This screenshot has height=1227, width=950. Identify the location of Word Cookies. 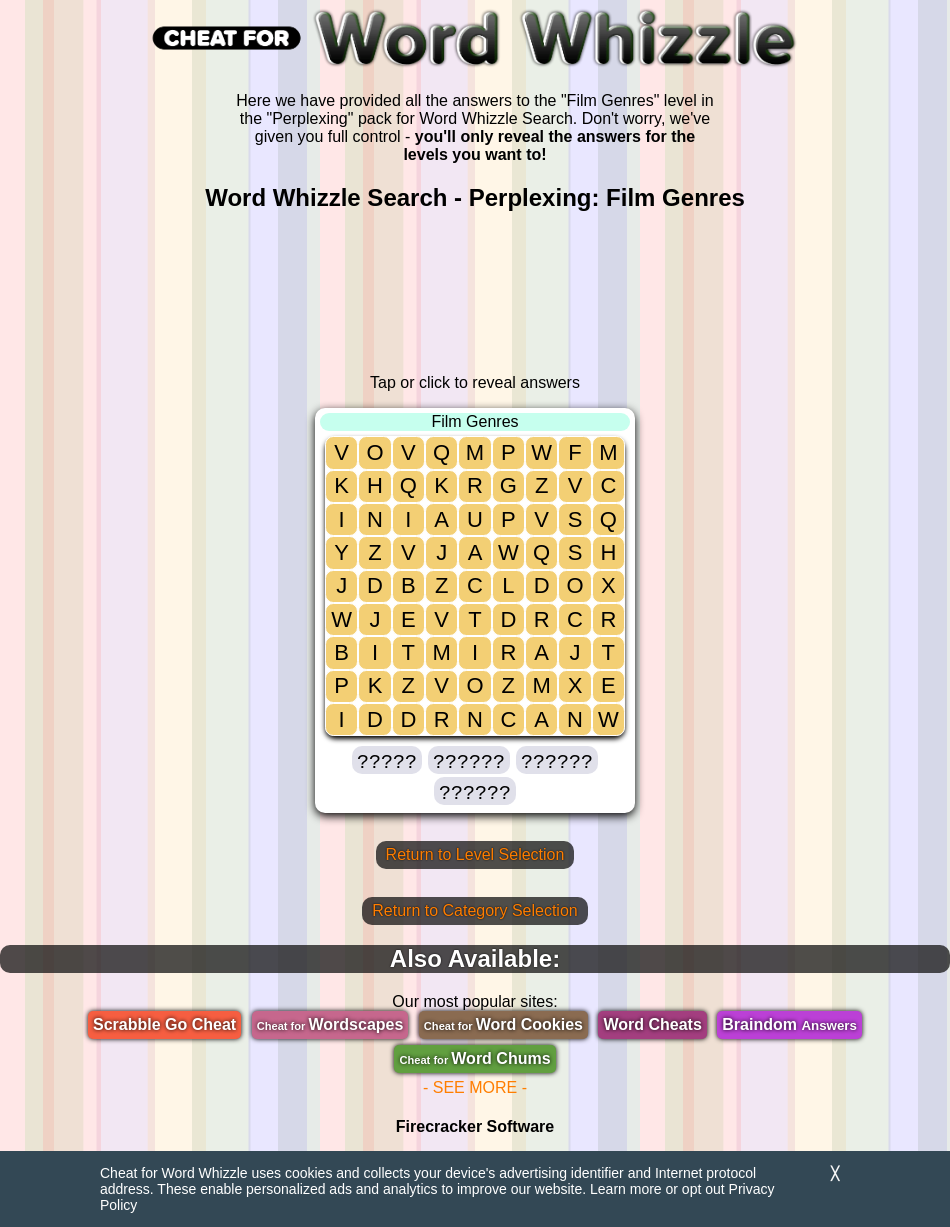
(503, 1024).